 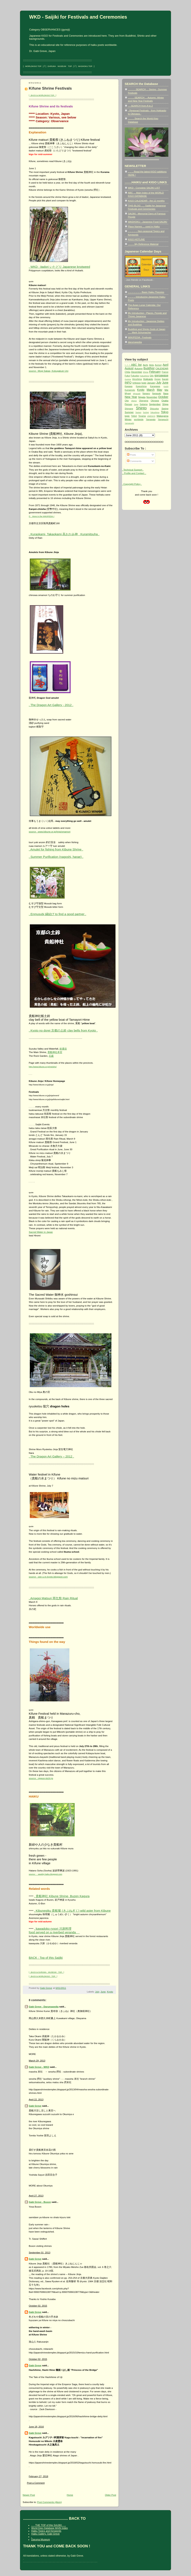 I want to click on Place Names ... used in Haiku, so click(x=144, y=226).